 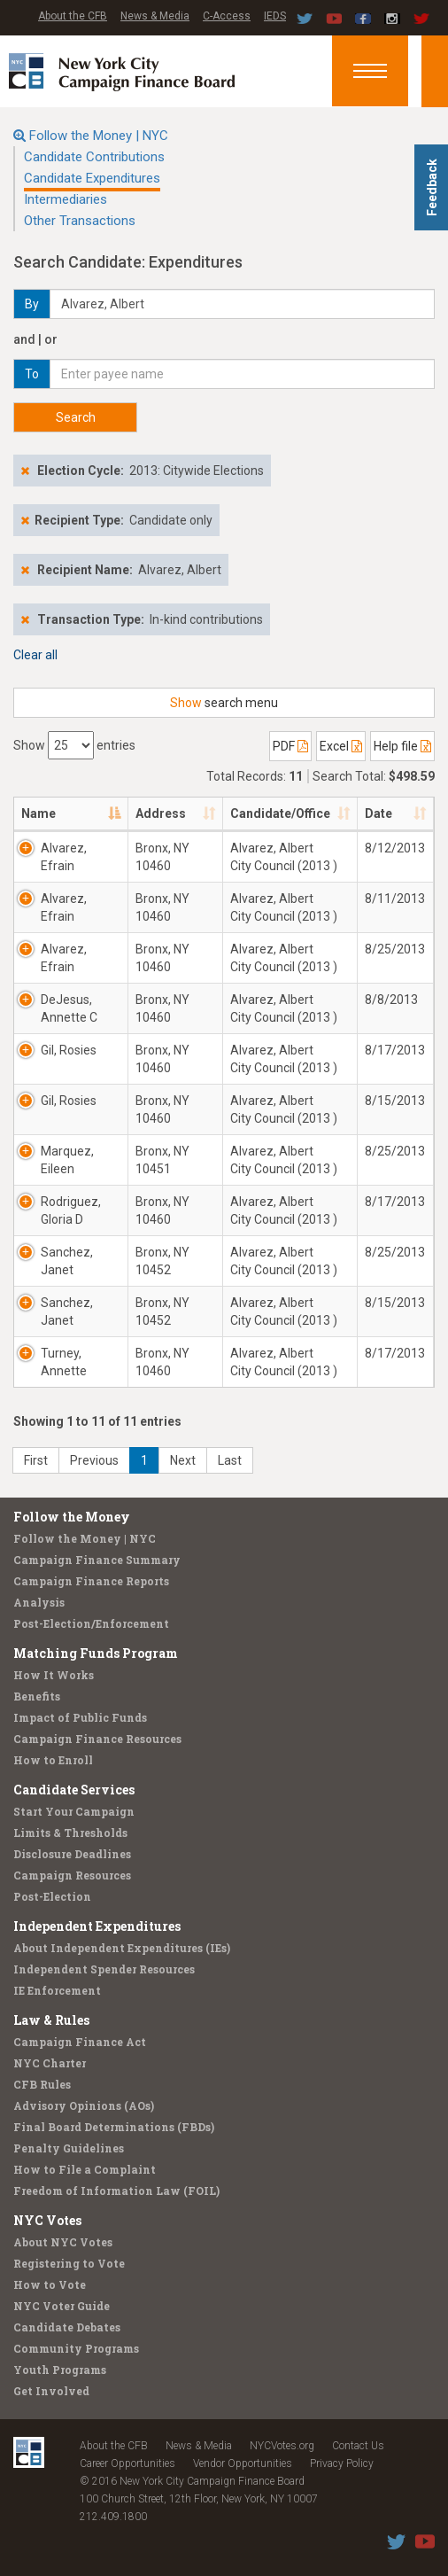 What do you see at coordinates (79, 2042) in the screenshot?
I see `Campaign Finance Act` at bounding box center [79, 2042].